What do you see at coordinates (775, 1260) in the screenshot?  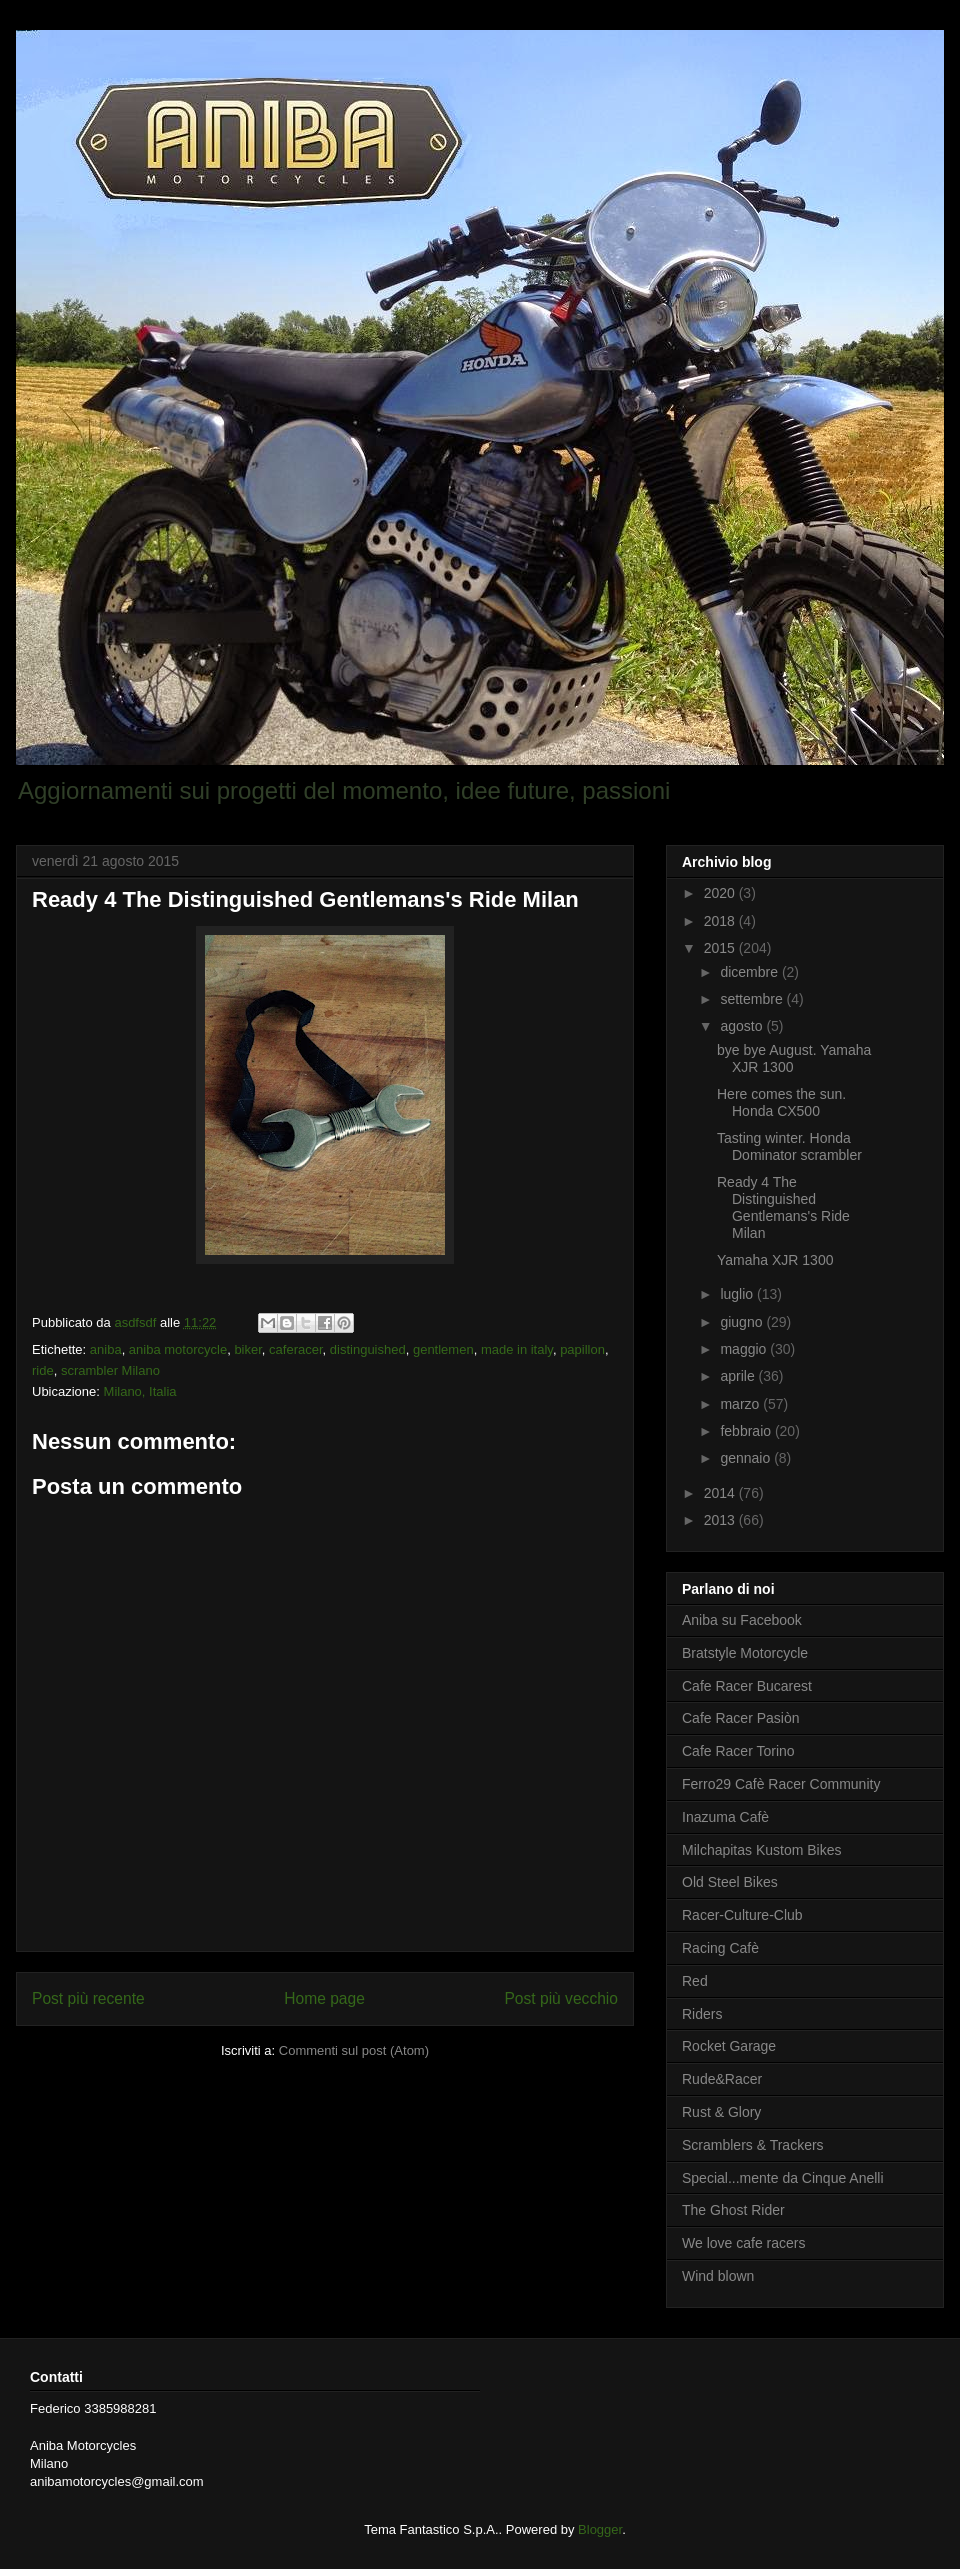 I see `Yamaha XJR 1300` at bounding box center [775, 1260].